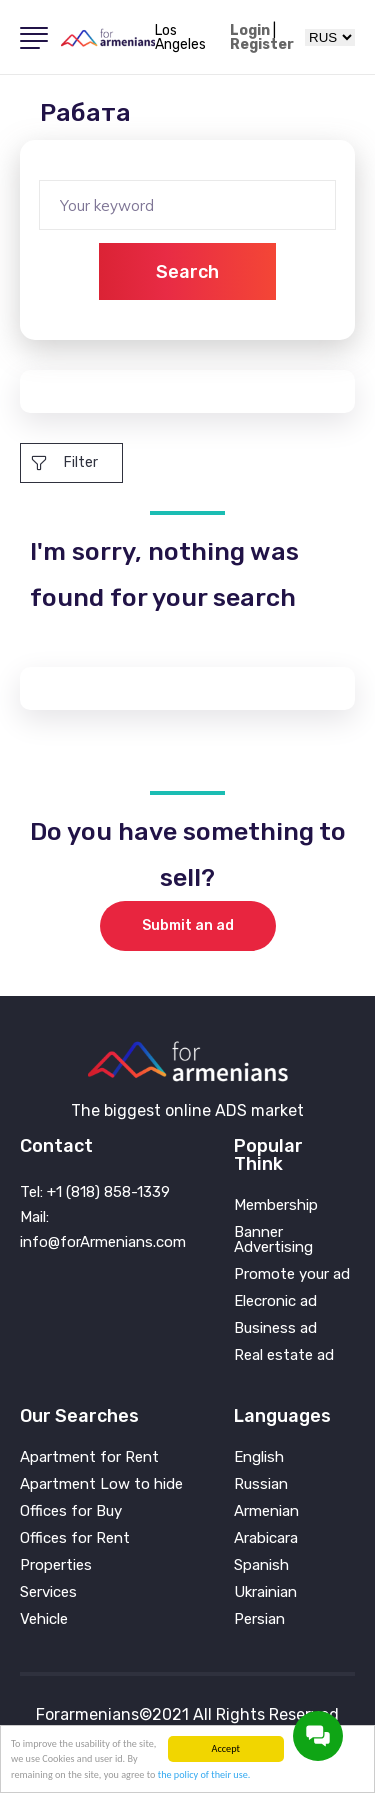  I want to click on Submit an ad, so click(188, 925).